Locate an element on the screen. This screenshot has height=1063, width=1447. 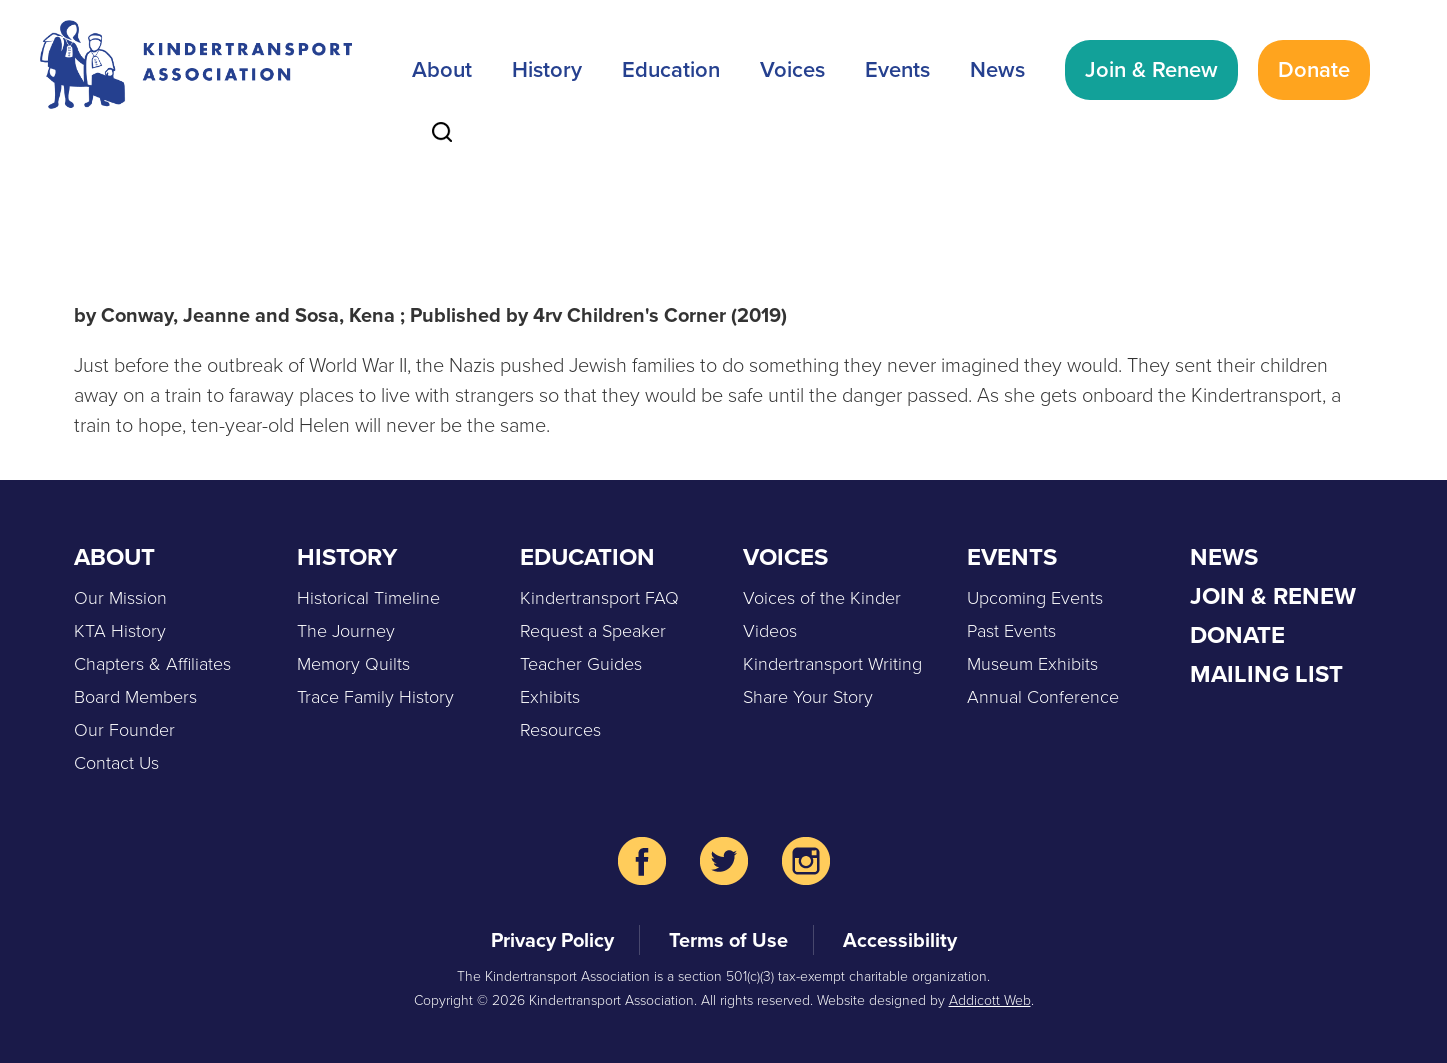
Historical Timeline is located at coordinates (368, 598).